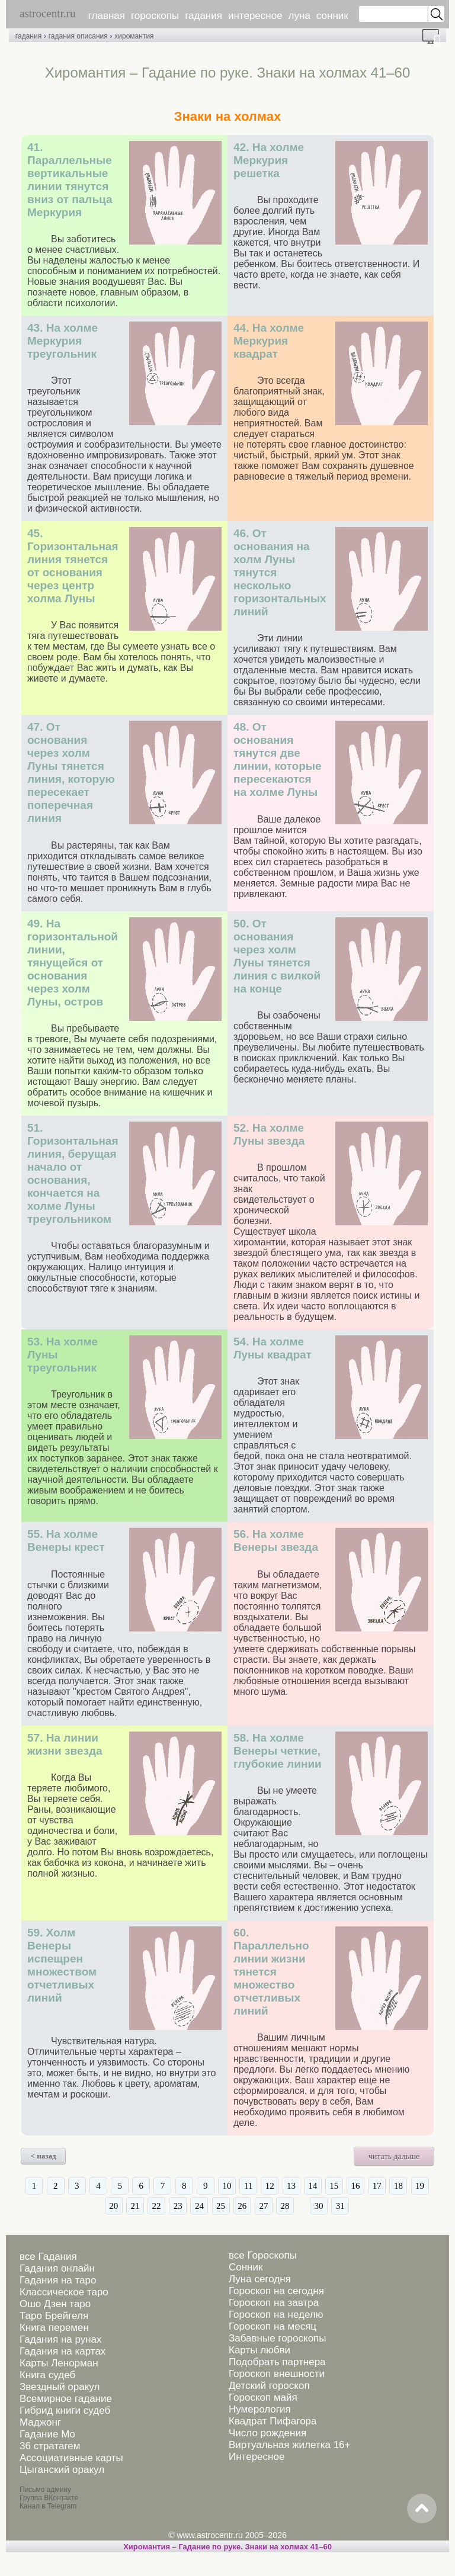 Image resolution: width=455 pixels, height=2576 pixels. Describe the element at coordinates (276, 2290) in the screenshot. I see `Гороскоп на сегодня` at that location.